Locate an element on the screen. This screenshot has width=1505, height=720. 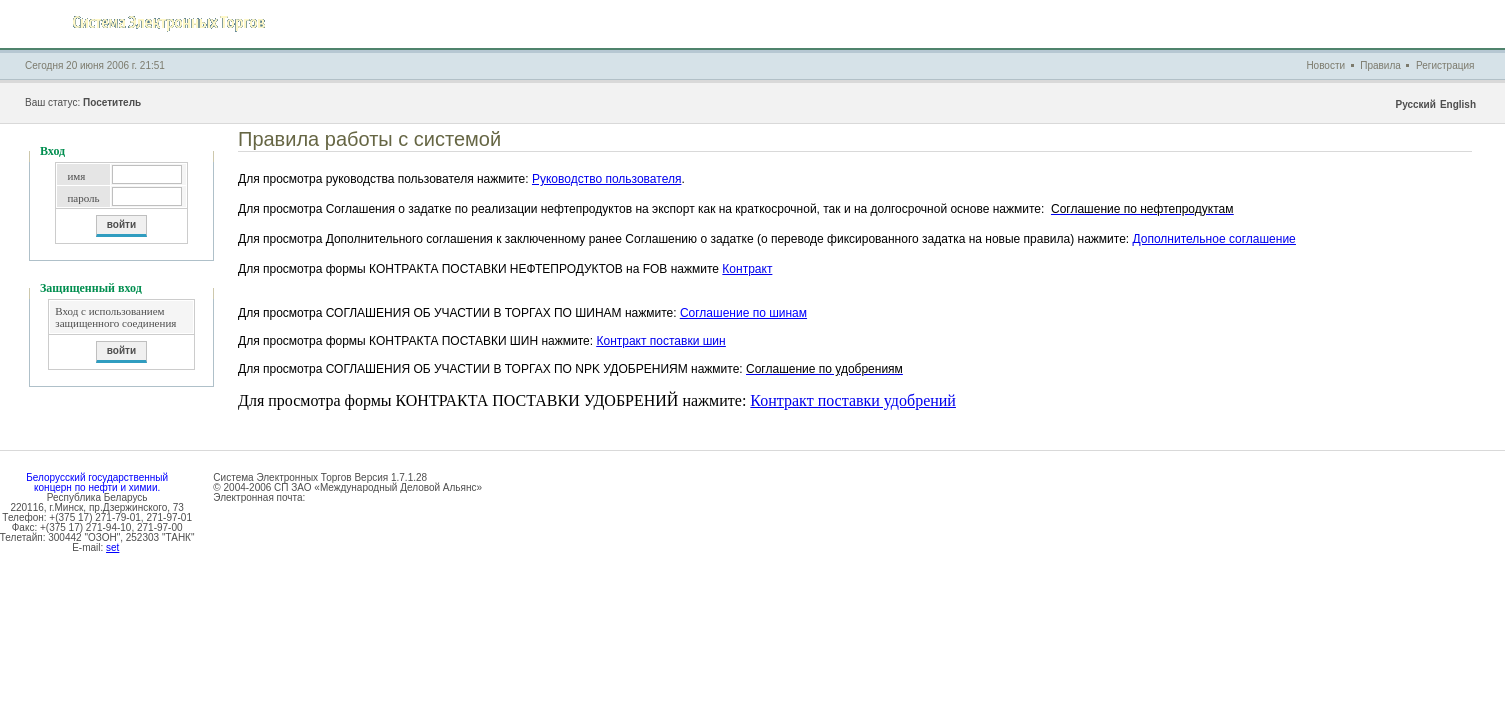
Контракт поставки шин is located at coordinates (660, 341).